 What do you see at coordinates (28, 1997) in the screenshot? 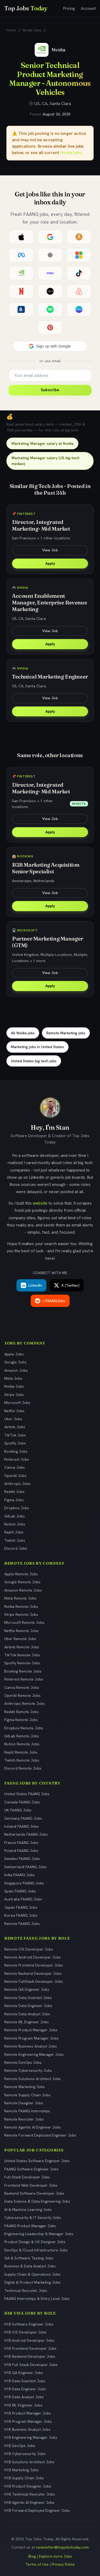
I see `Remote Data Scientist Jobs` at bounding box center [28, 1997].